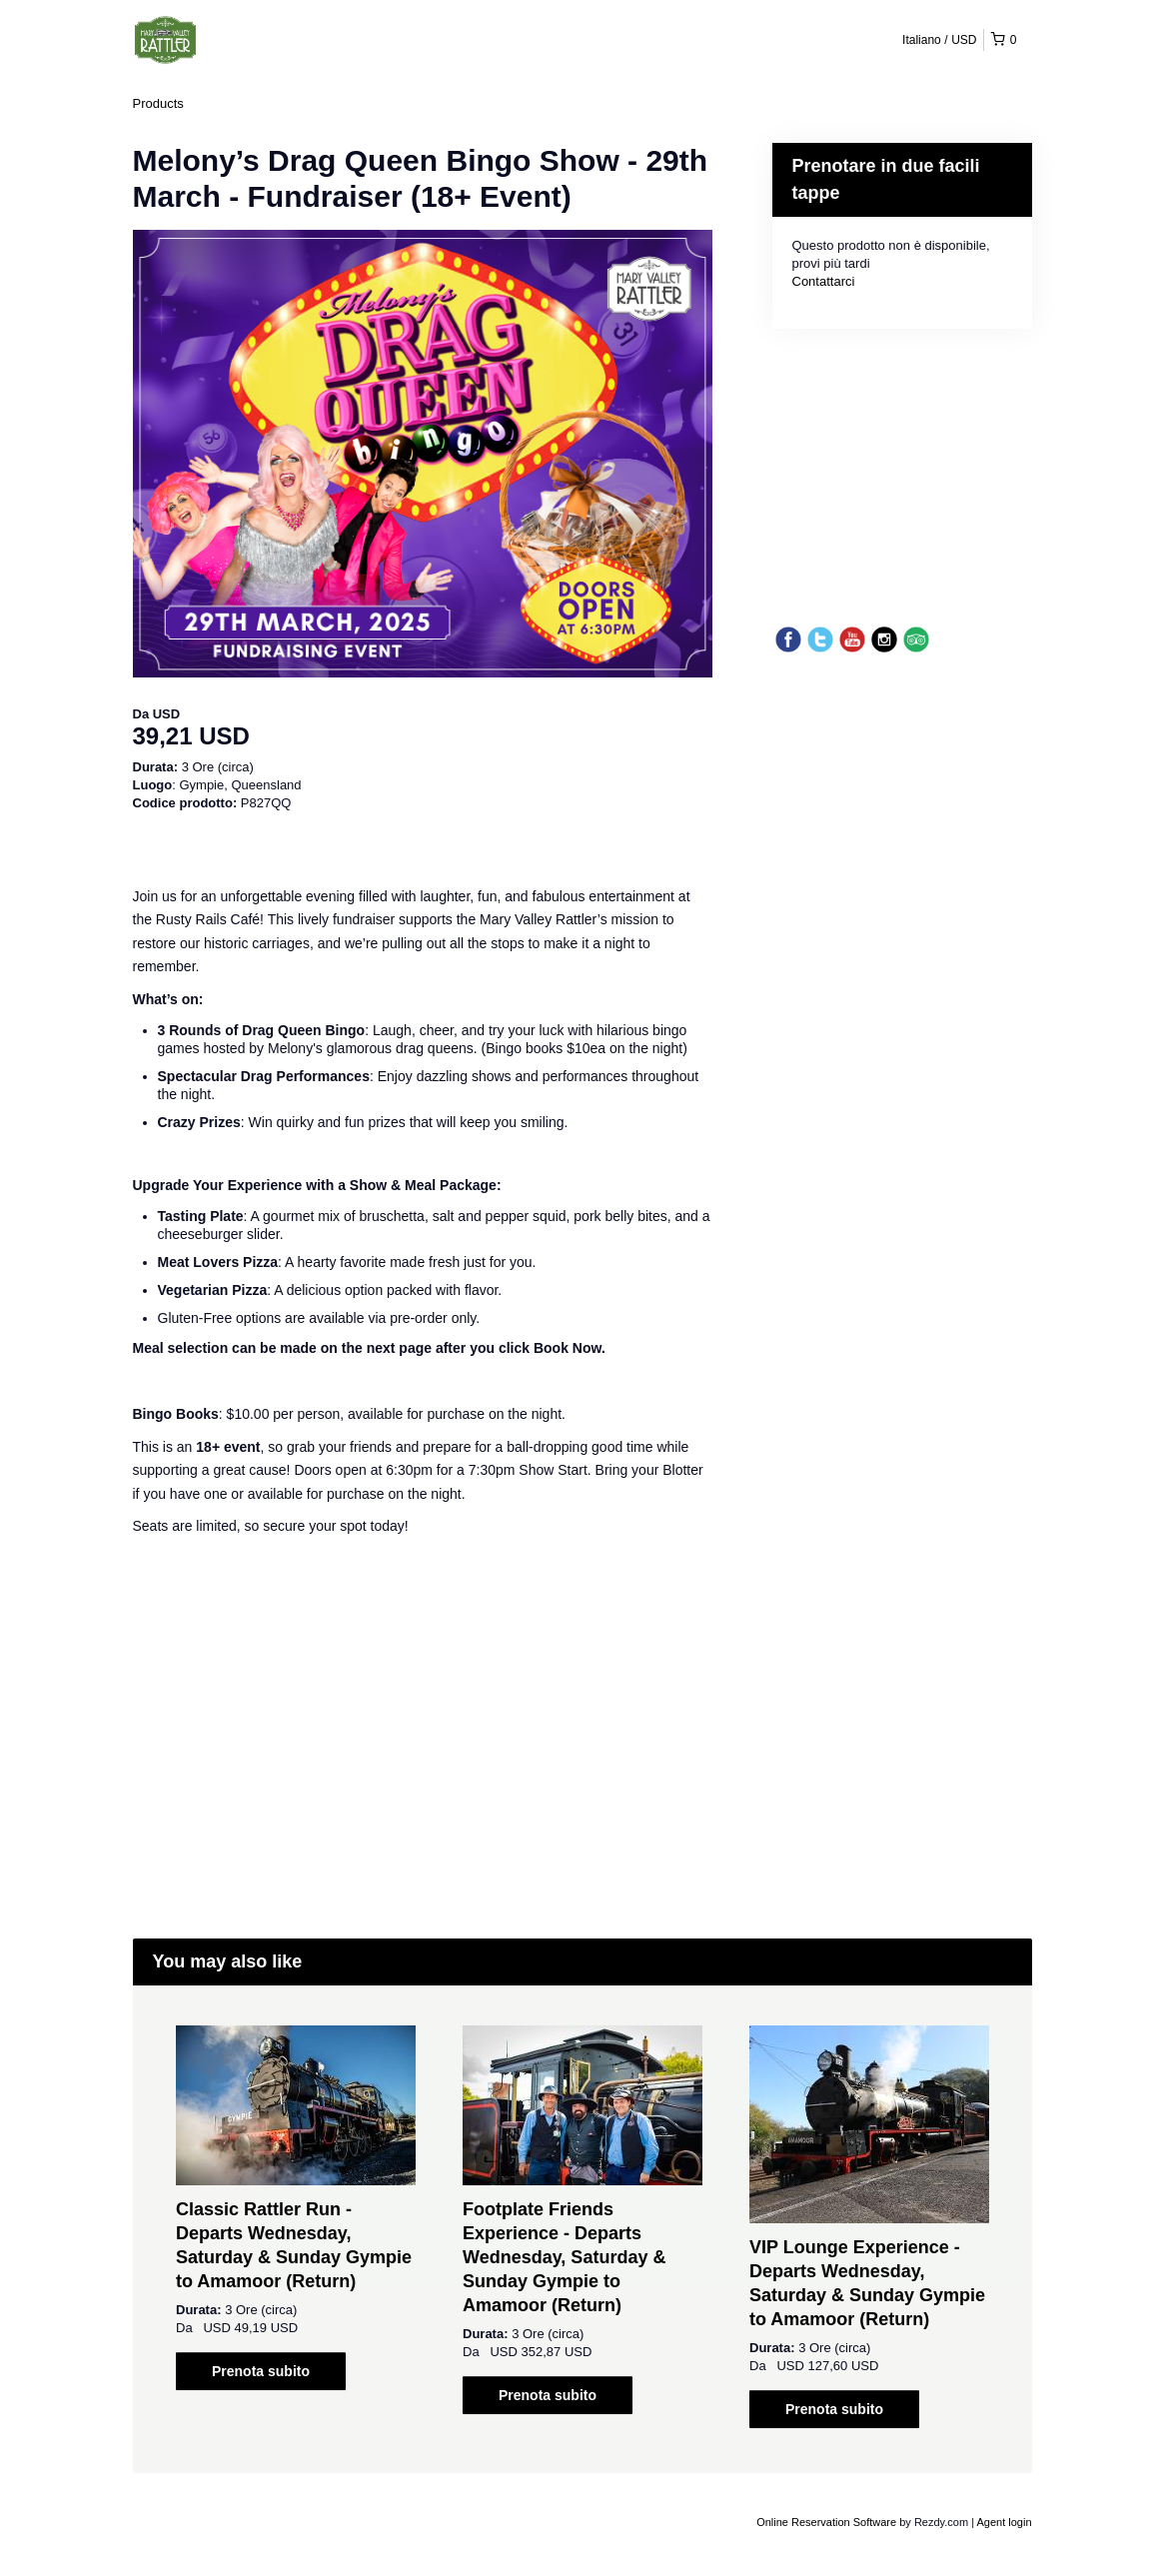 Image resolution: width=1164 pixels, height=2576 pixels. I want to click on Contattarci, so click(823, 281).